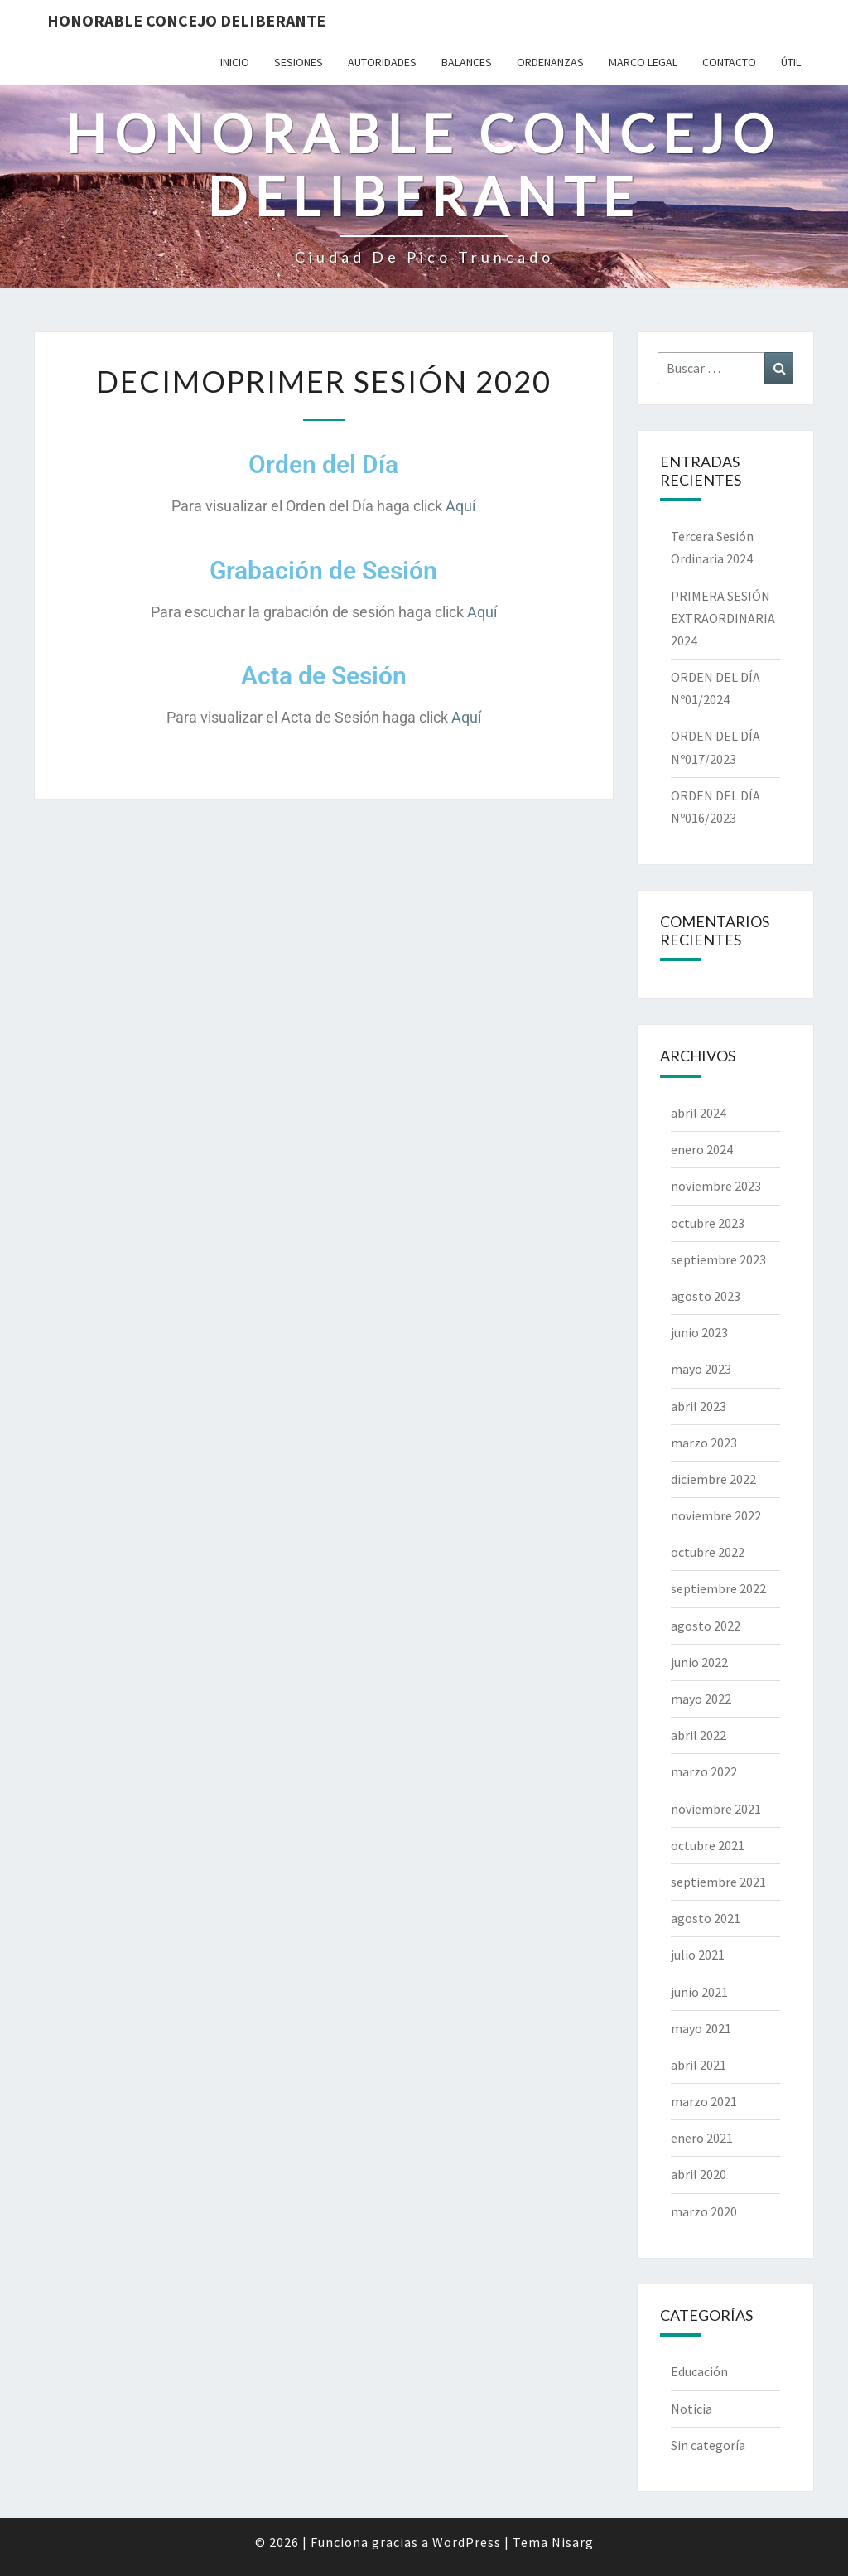  Describe the element at coordinates (791, 62) in the screenshot. I see `Útil` at that location.